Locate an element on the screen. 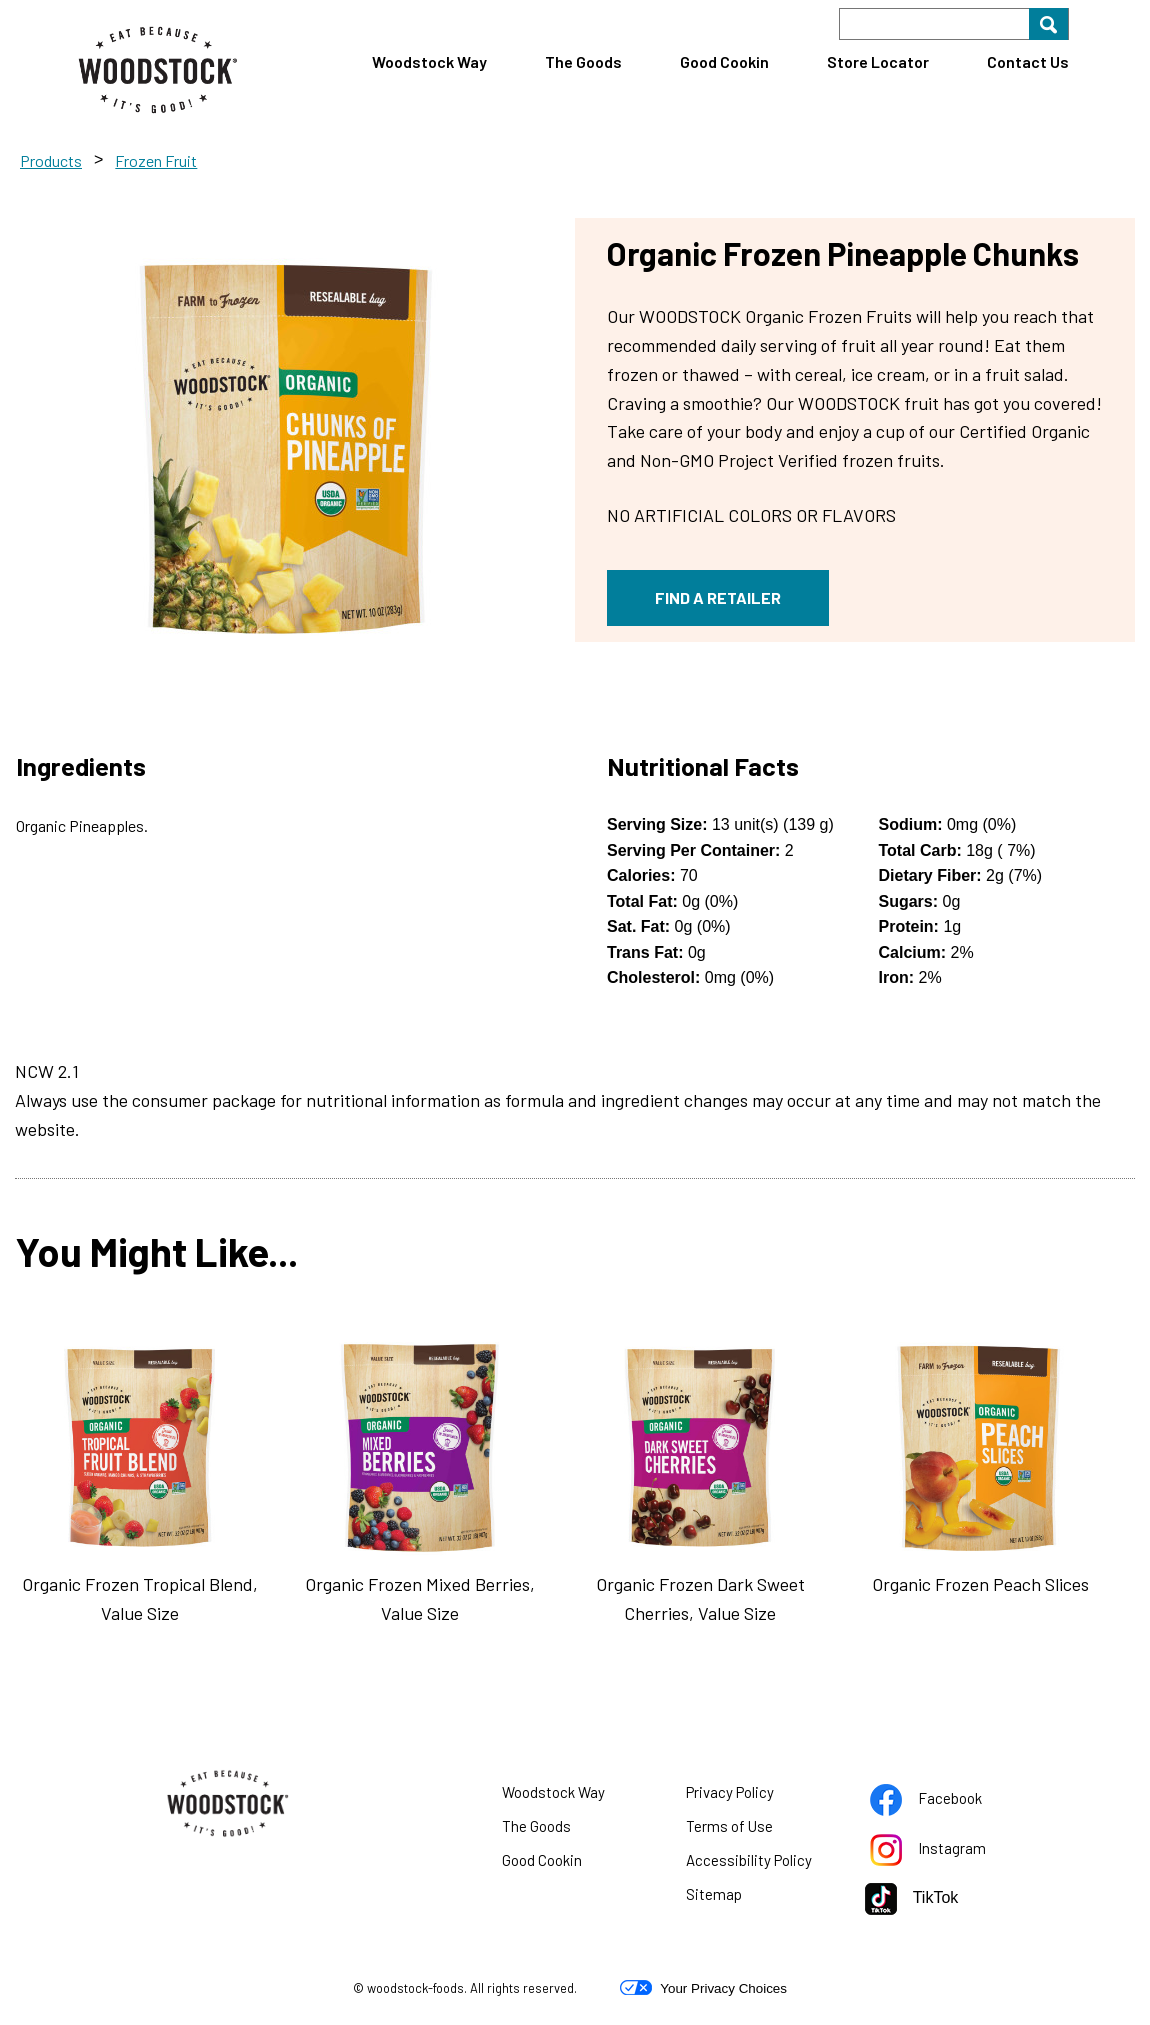 The image size is (1150, 2025). Good Cookin is located at coordinates (724, 61).